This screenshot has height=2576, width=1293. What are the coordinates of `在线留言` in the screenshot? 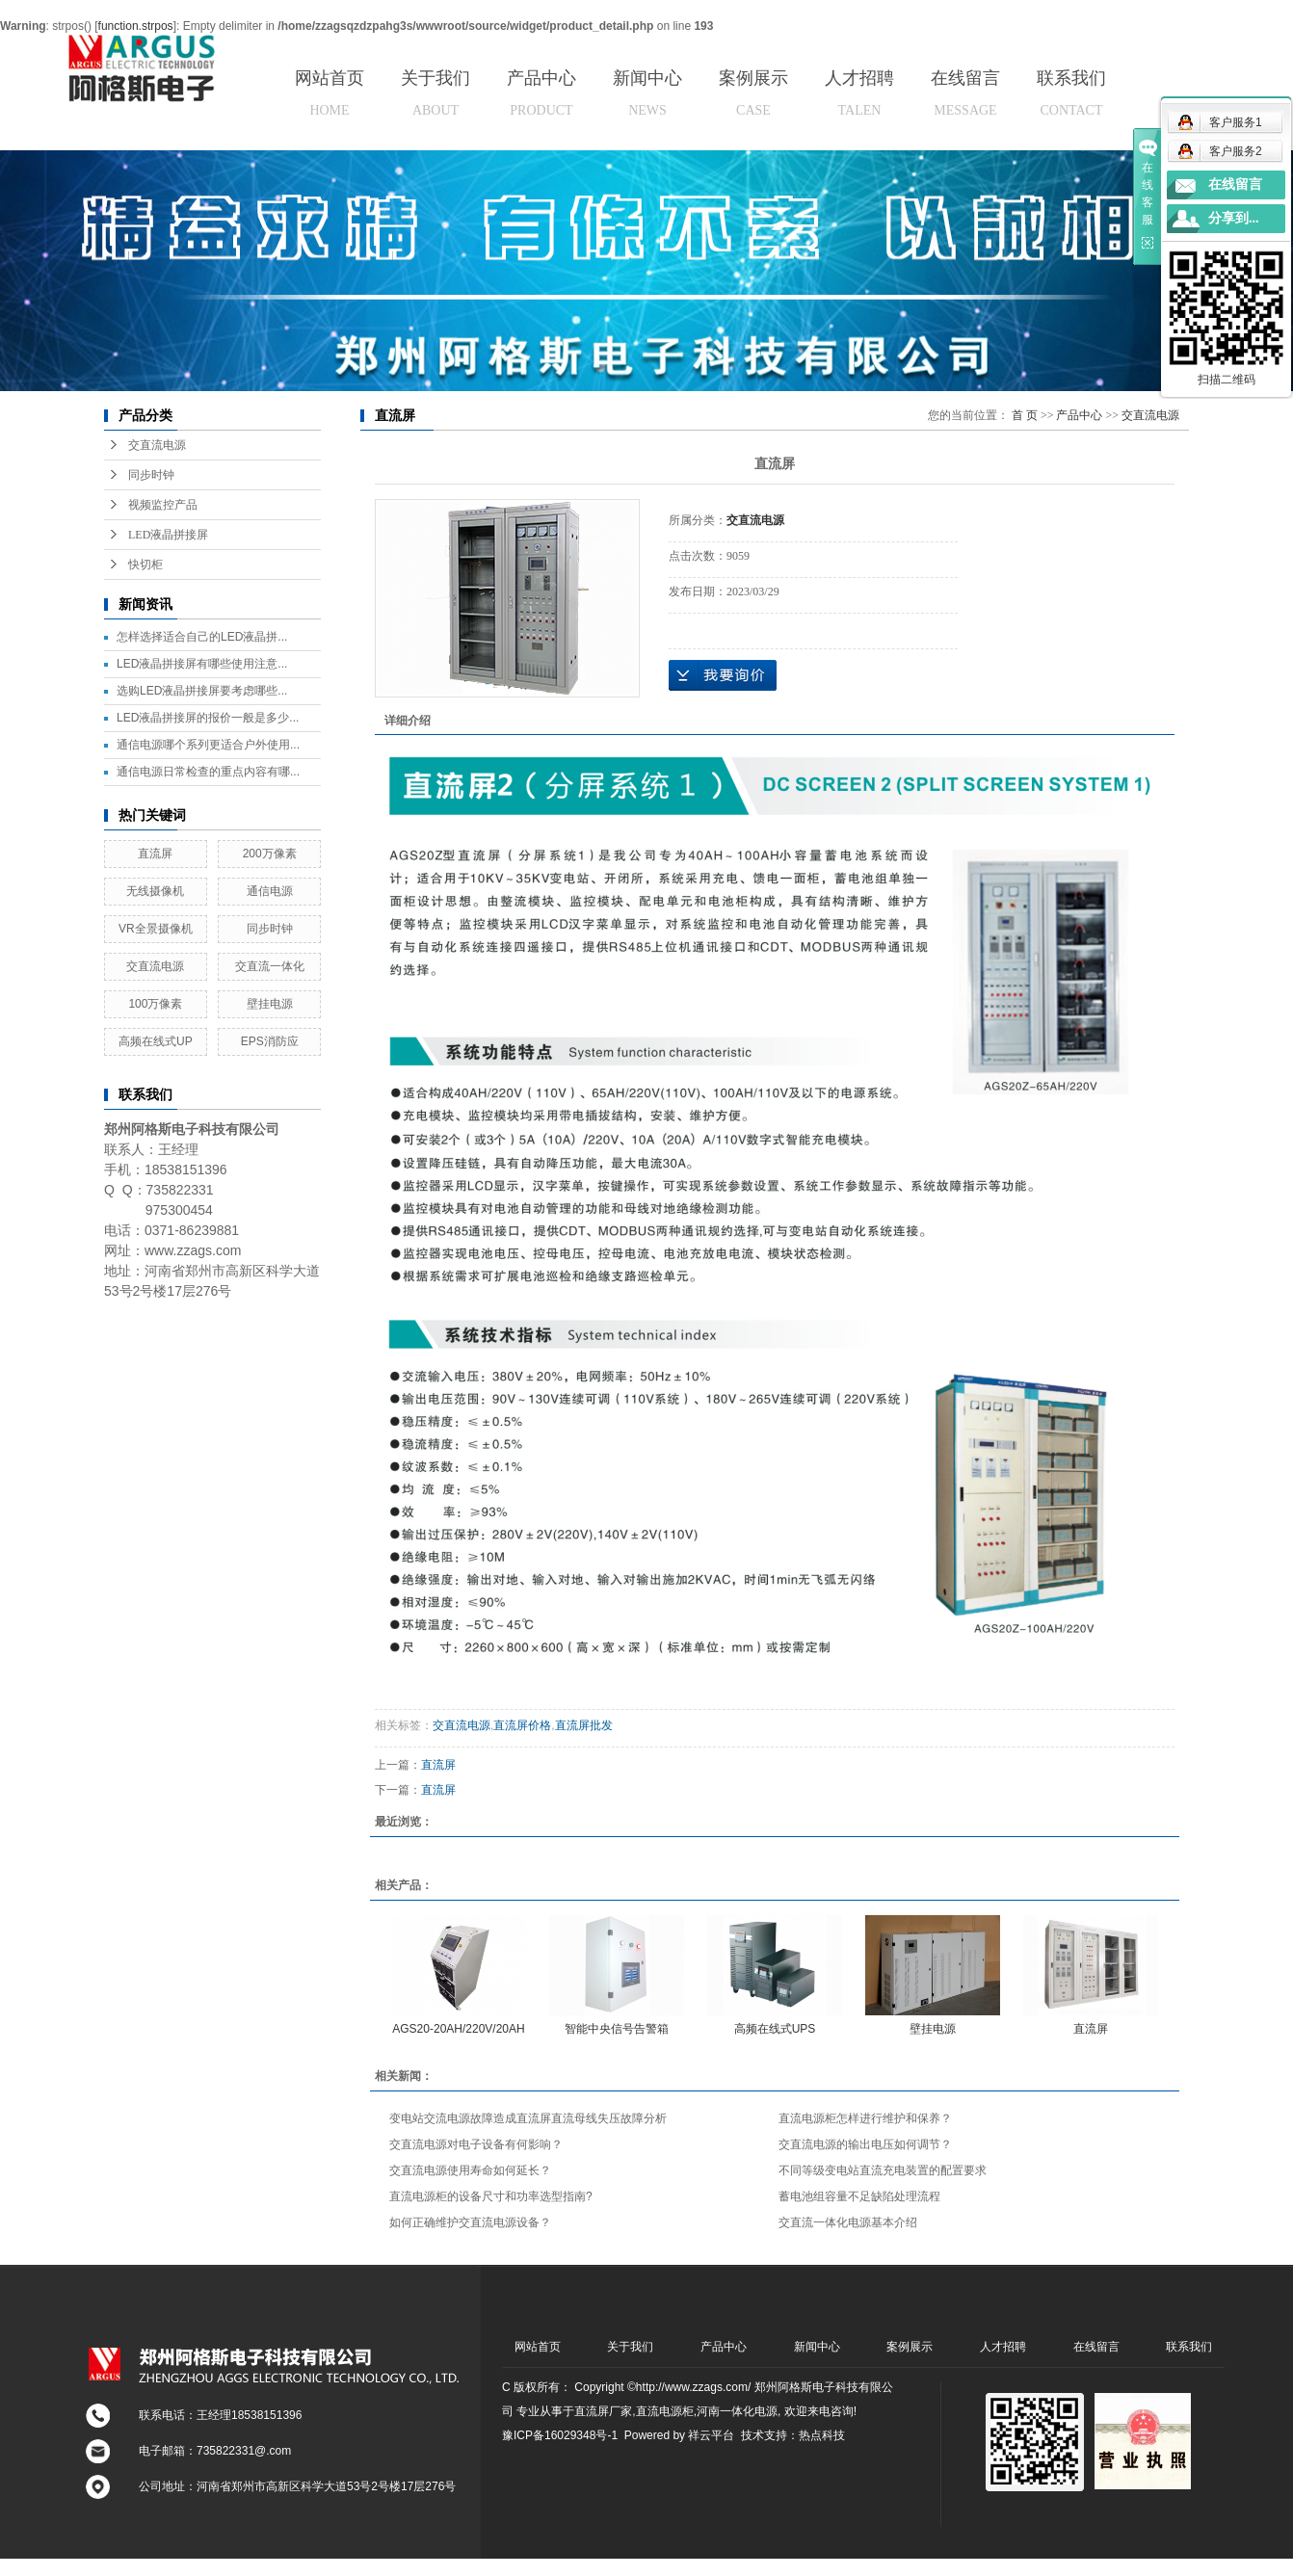 It's located at (965, 93).